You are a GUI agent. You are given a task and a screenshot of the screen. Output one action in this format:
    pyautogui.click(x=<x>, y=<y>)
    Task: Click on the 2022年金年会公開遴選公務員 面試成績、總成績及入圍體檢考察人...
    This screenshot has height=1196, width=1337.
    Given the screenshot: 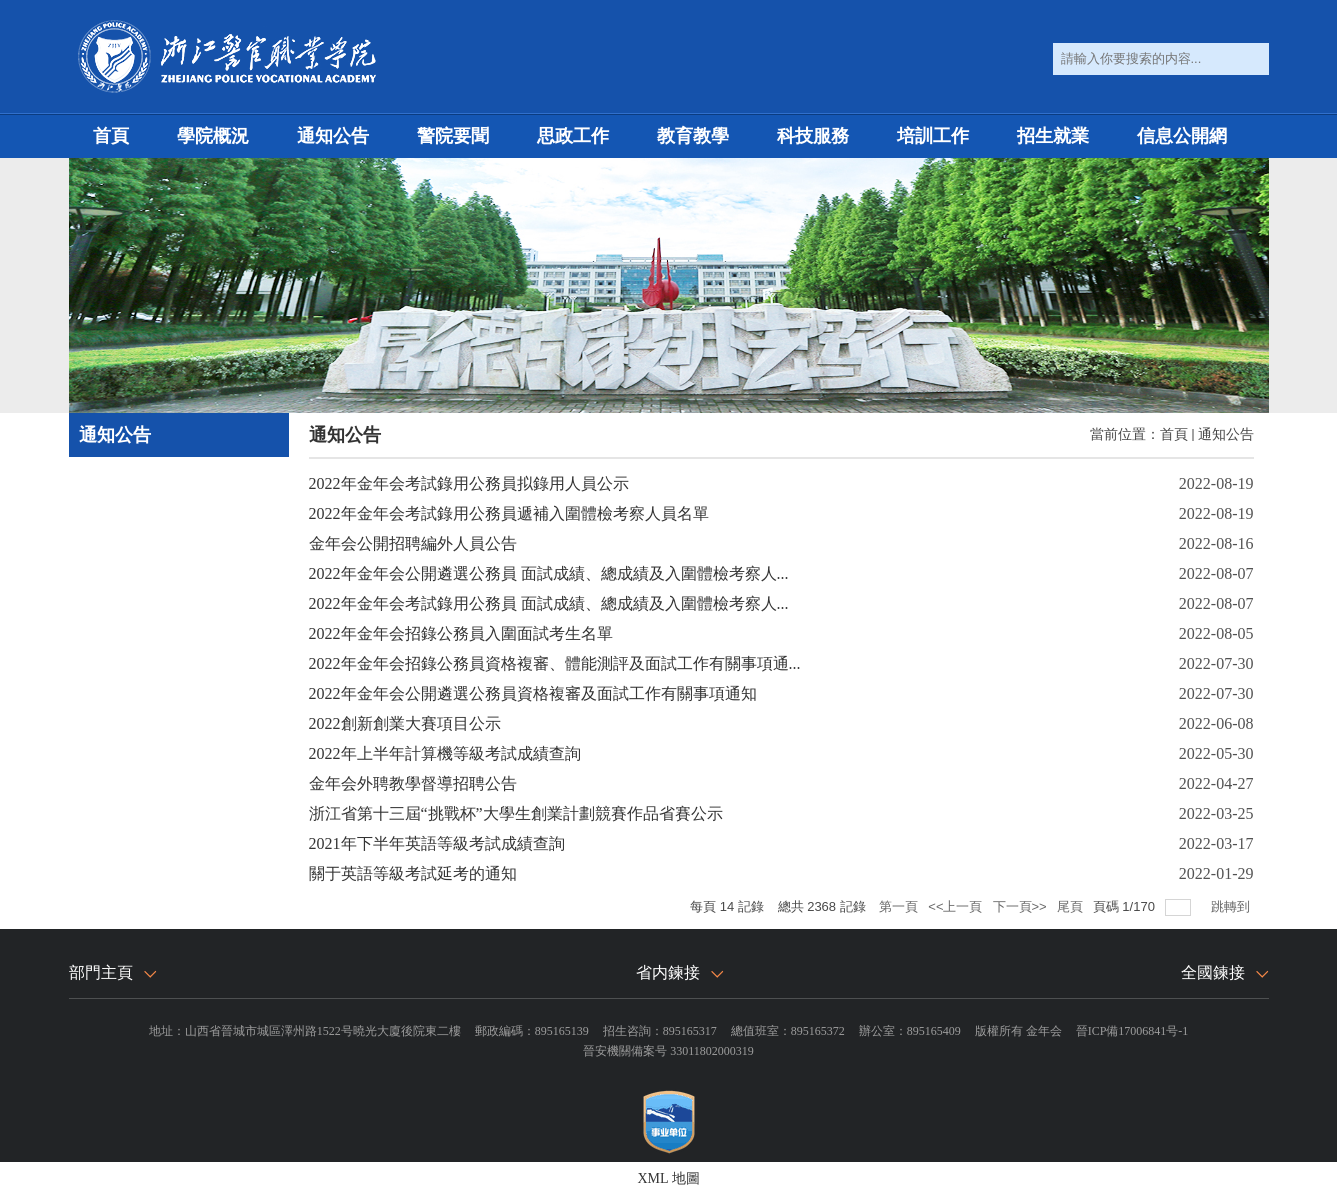 What is the action you would take?
    pyautogui.click(x=549, y=573)
    